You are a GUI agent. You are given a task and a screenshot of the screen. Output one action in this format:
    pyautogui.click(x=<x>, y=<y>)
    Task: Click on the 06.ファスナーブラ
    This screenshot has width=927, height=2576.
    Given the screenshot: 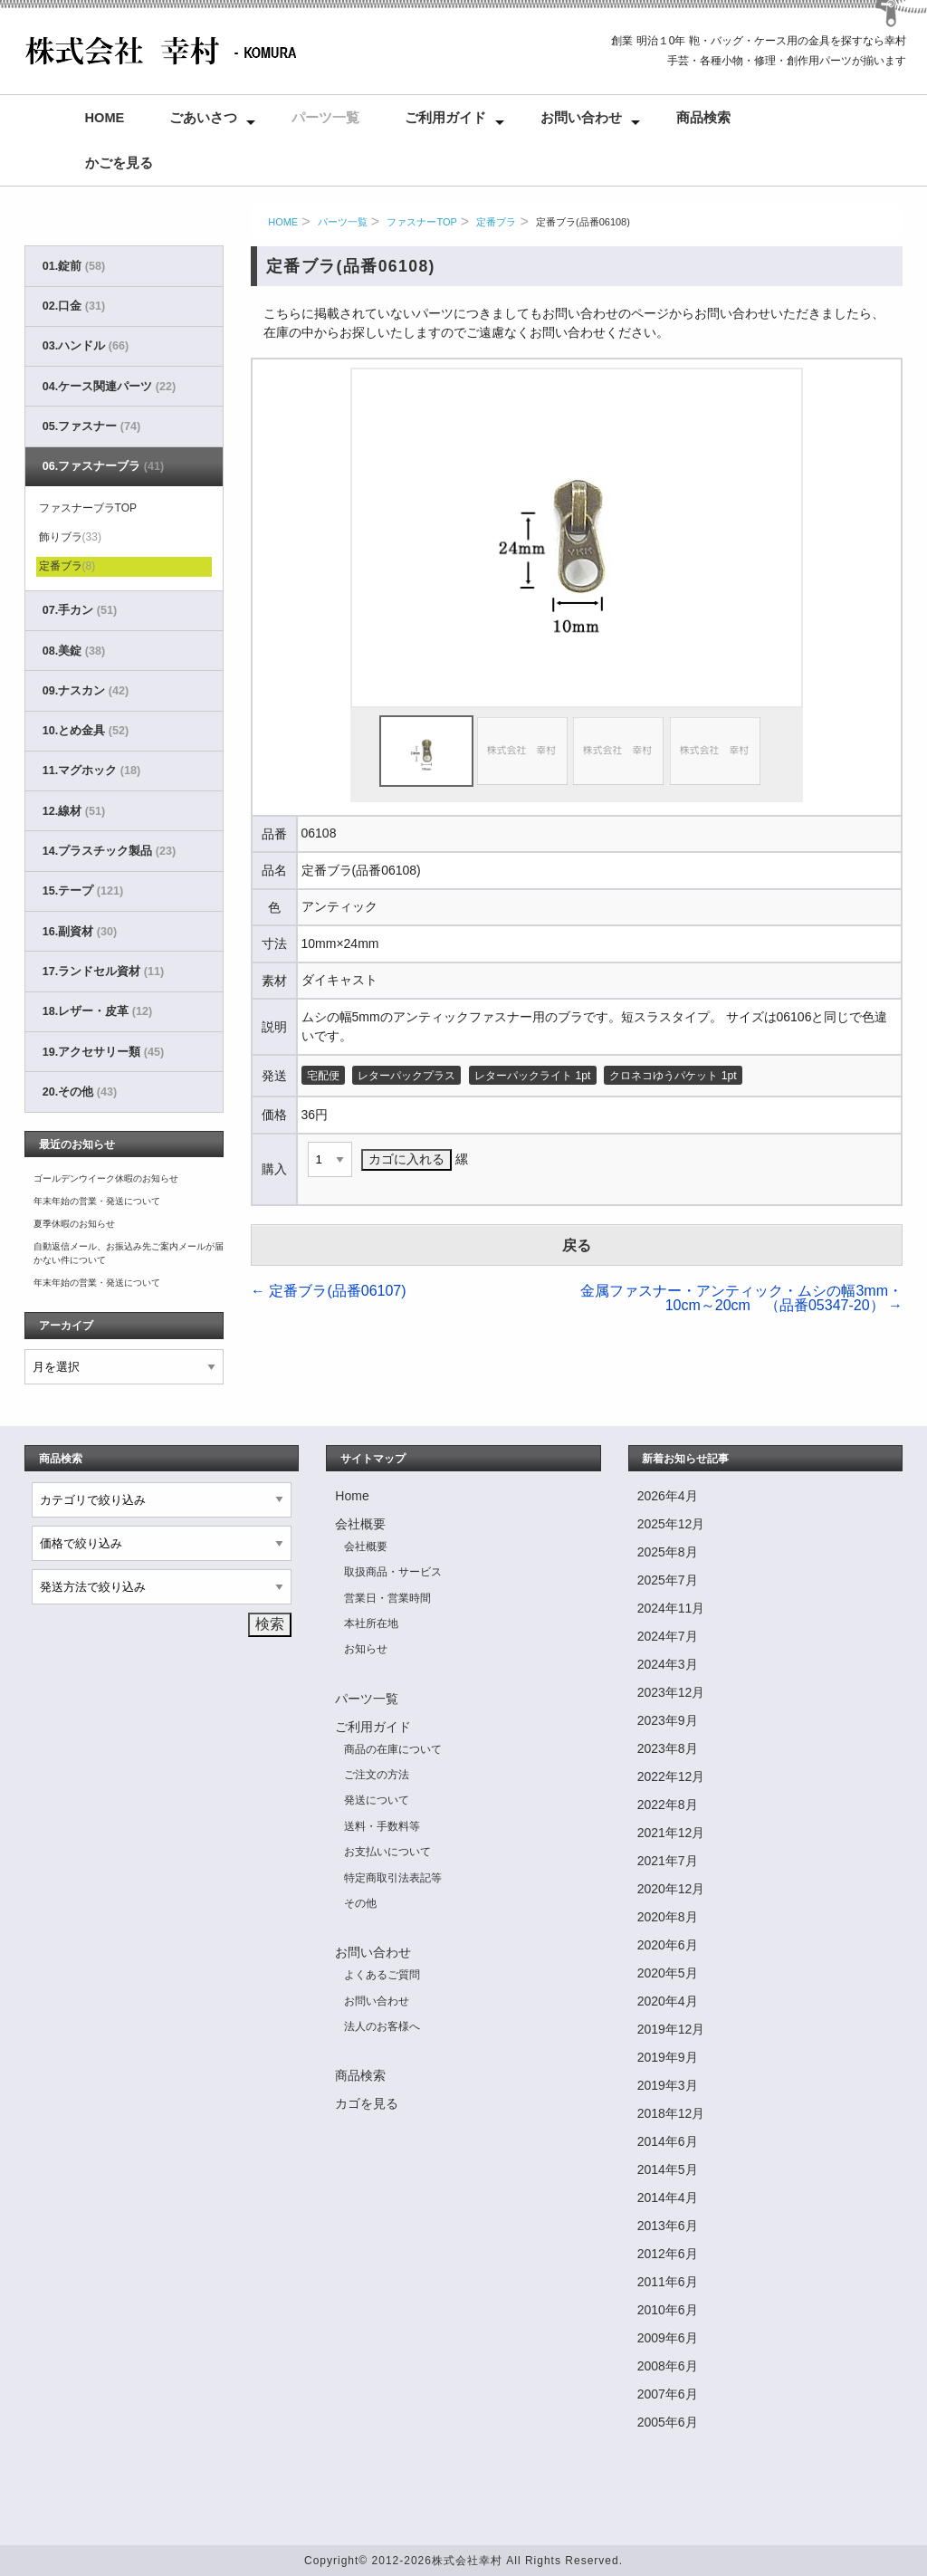 What is the action you would take?
    pyautogui.click(x=103, y=466)
    